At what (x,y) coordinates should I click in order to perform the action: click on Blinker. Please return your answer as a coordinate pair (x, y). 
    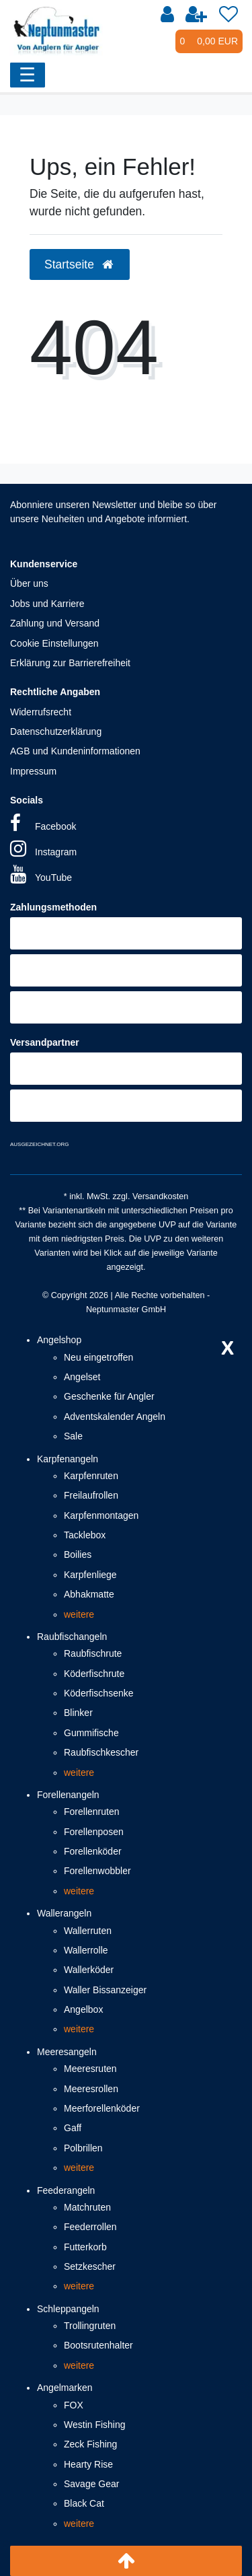
    Looking at the image, I should click on (78, 1712).